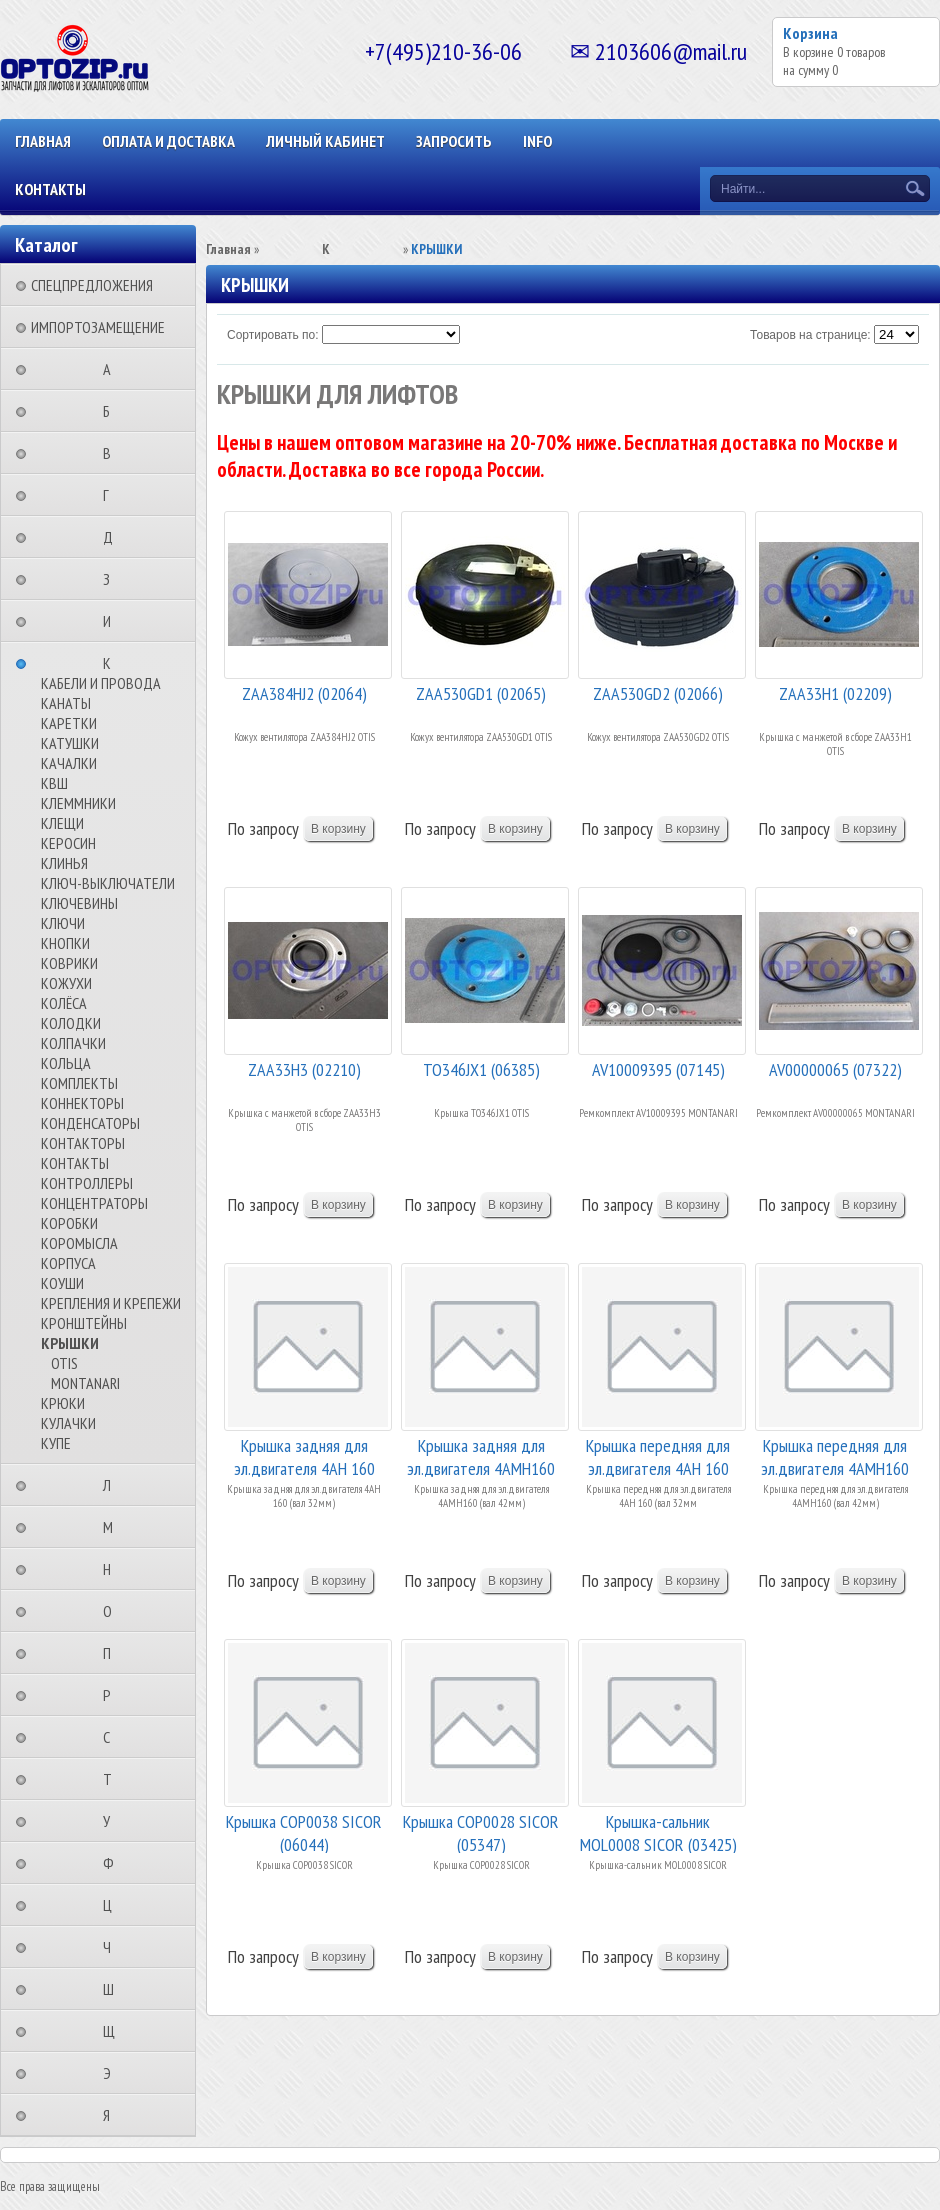 The width and height of the screenshot is (940, 2210). Describe the element at coordinates (113, 453) in the screenshot. I see `⠀⠀⠀⠀⠀⠀В⠀⠀⠀⠀⠀⠀⠀` at that location.